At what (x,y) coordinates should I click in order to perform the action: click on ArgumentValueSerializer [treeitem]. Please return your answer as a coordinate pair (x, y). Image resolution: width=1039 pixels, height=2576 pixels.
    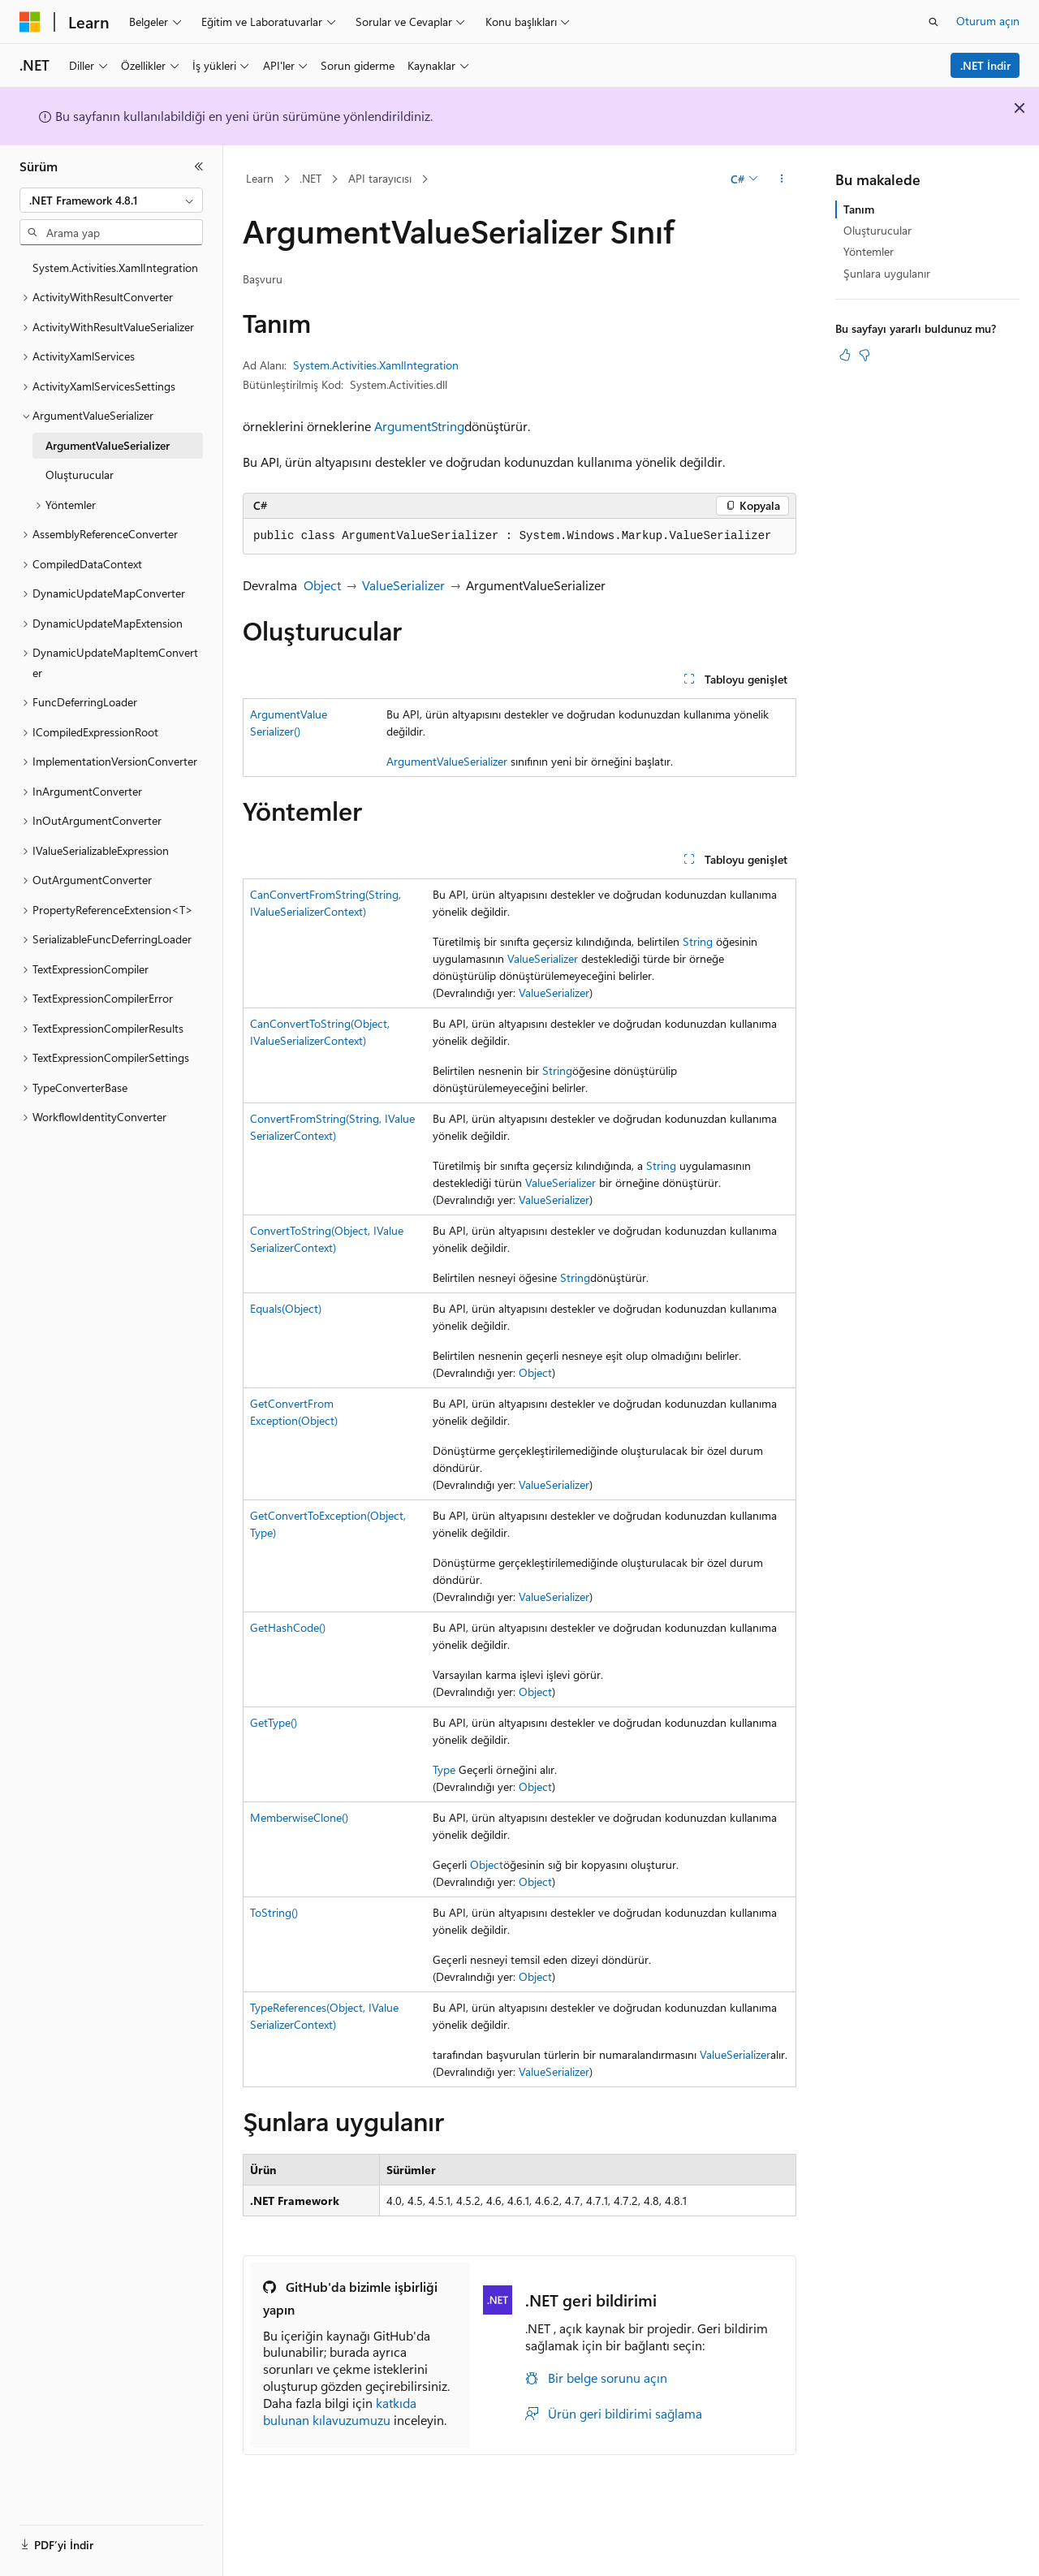
    Looking at the image, I should click on (107, 445).